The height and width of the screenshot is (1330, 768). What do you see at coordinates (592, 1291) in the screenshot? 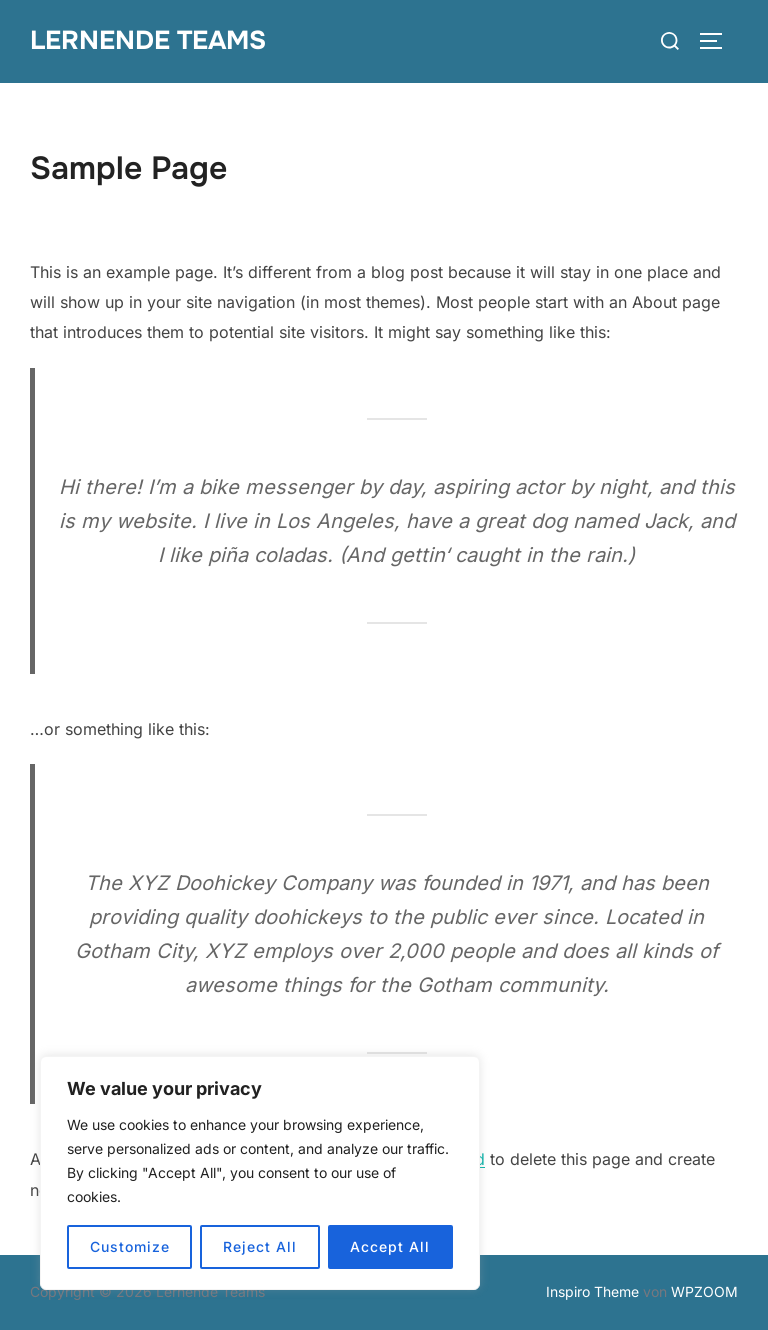
I see `Inspiro Theme` at bounding box center [592, 1291].